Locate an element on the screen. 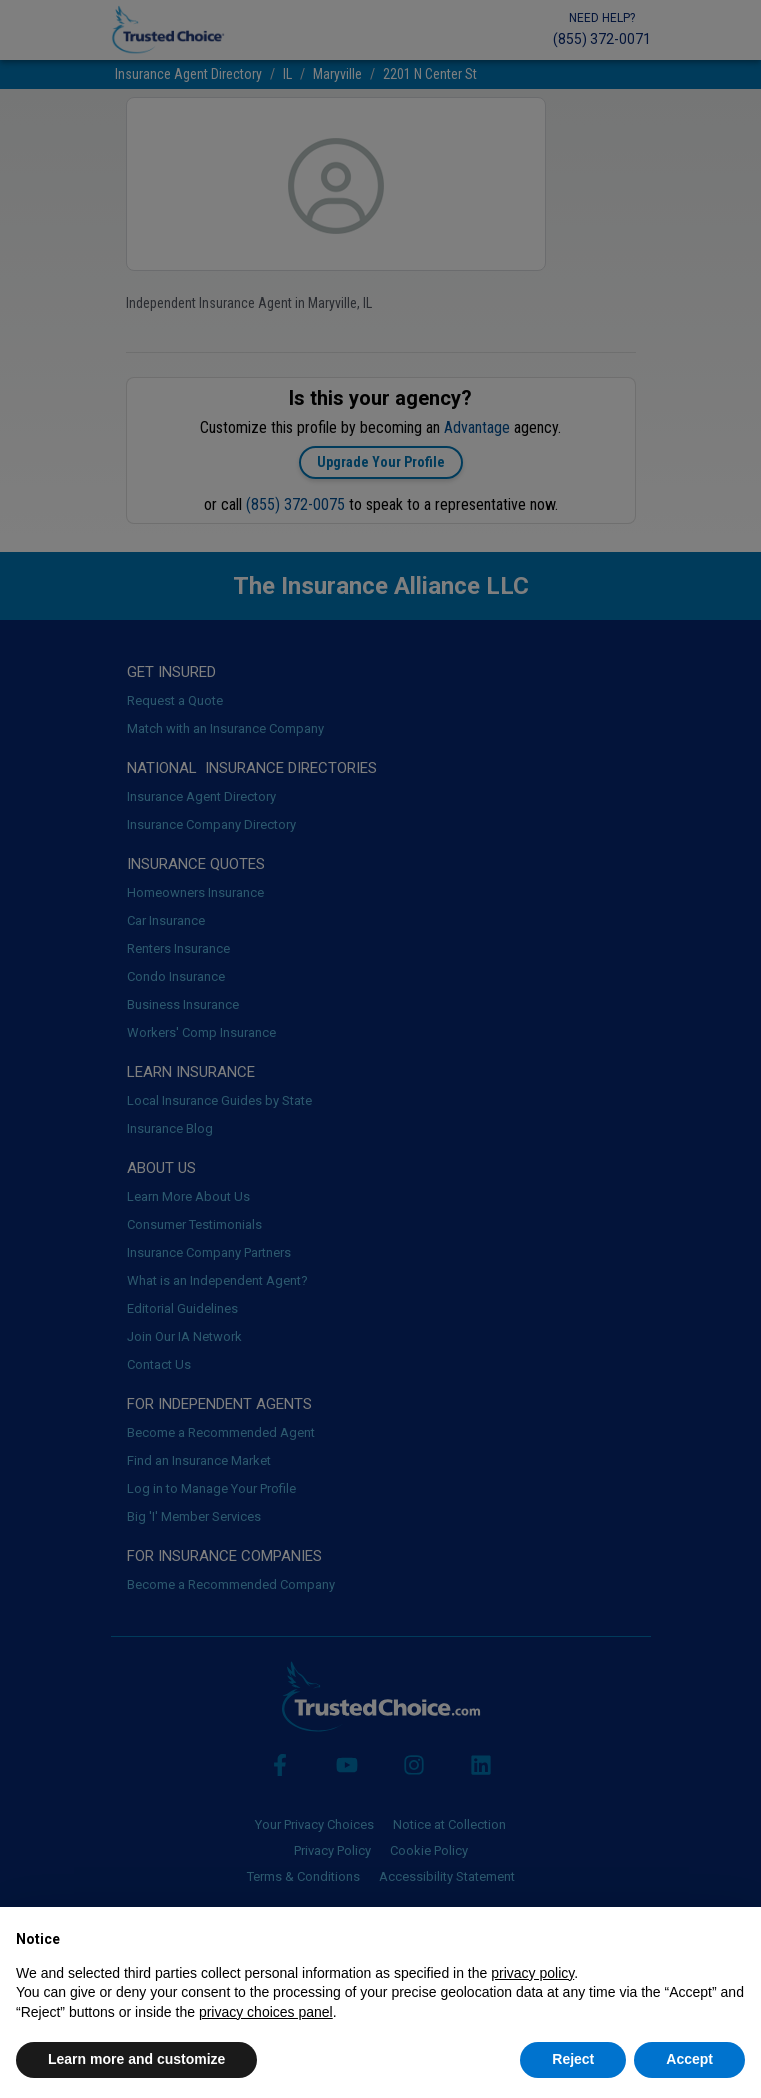 The width and height of the screenshot is (761, 2098). privacy policy [button] is located at coordinates (532, 1973).